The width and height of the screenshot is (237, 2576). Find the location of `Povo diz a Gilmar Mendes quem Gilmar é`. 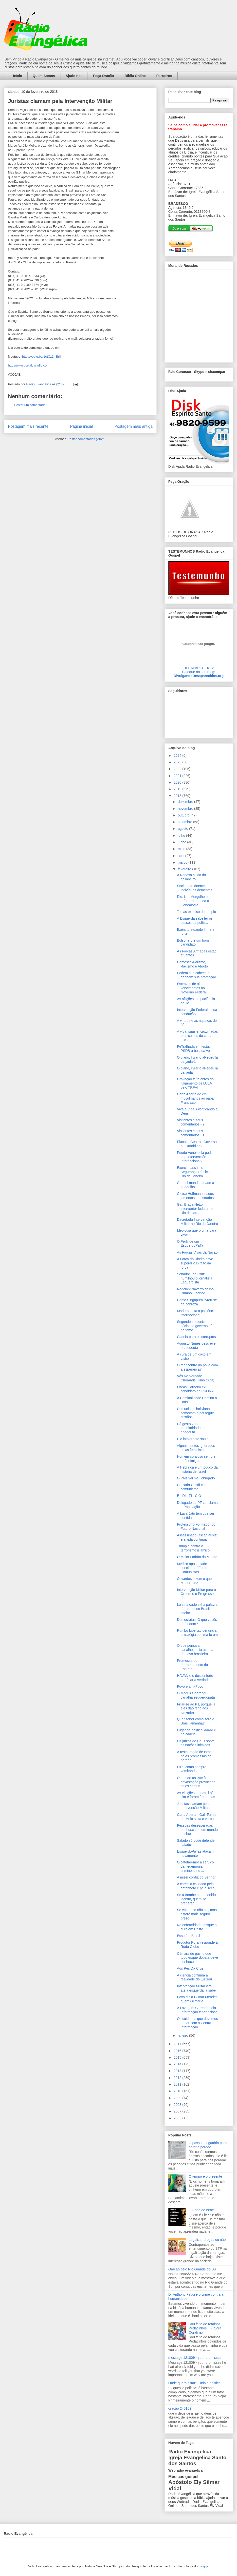

Povo diz a Gilmar Mendes quem Gilmar é is located at coordinates (197, 1999).